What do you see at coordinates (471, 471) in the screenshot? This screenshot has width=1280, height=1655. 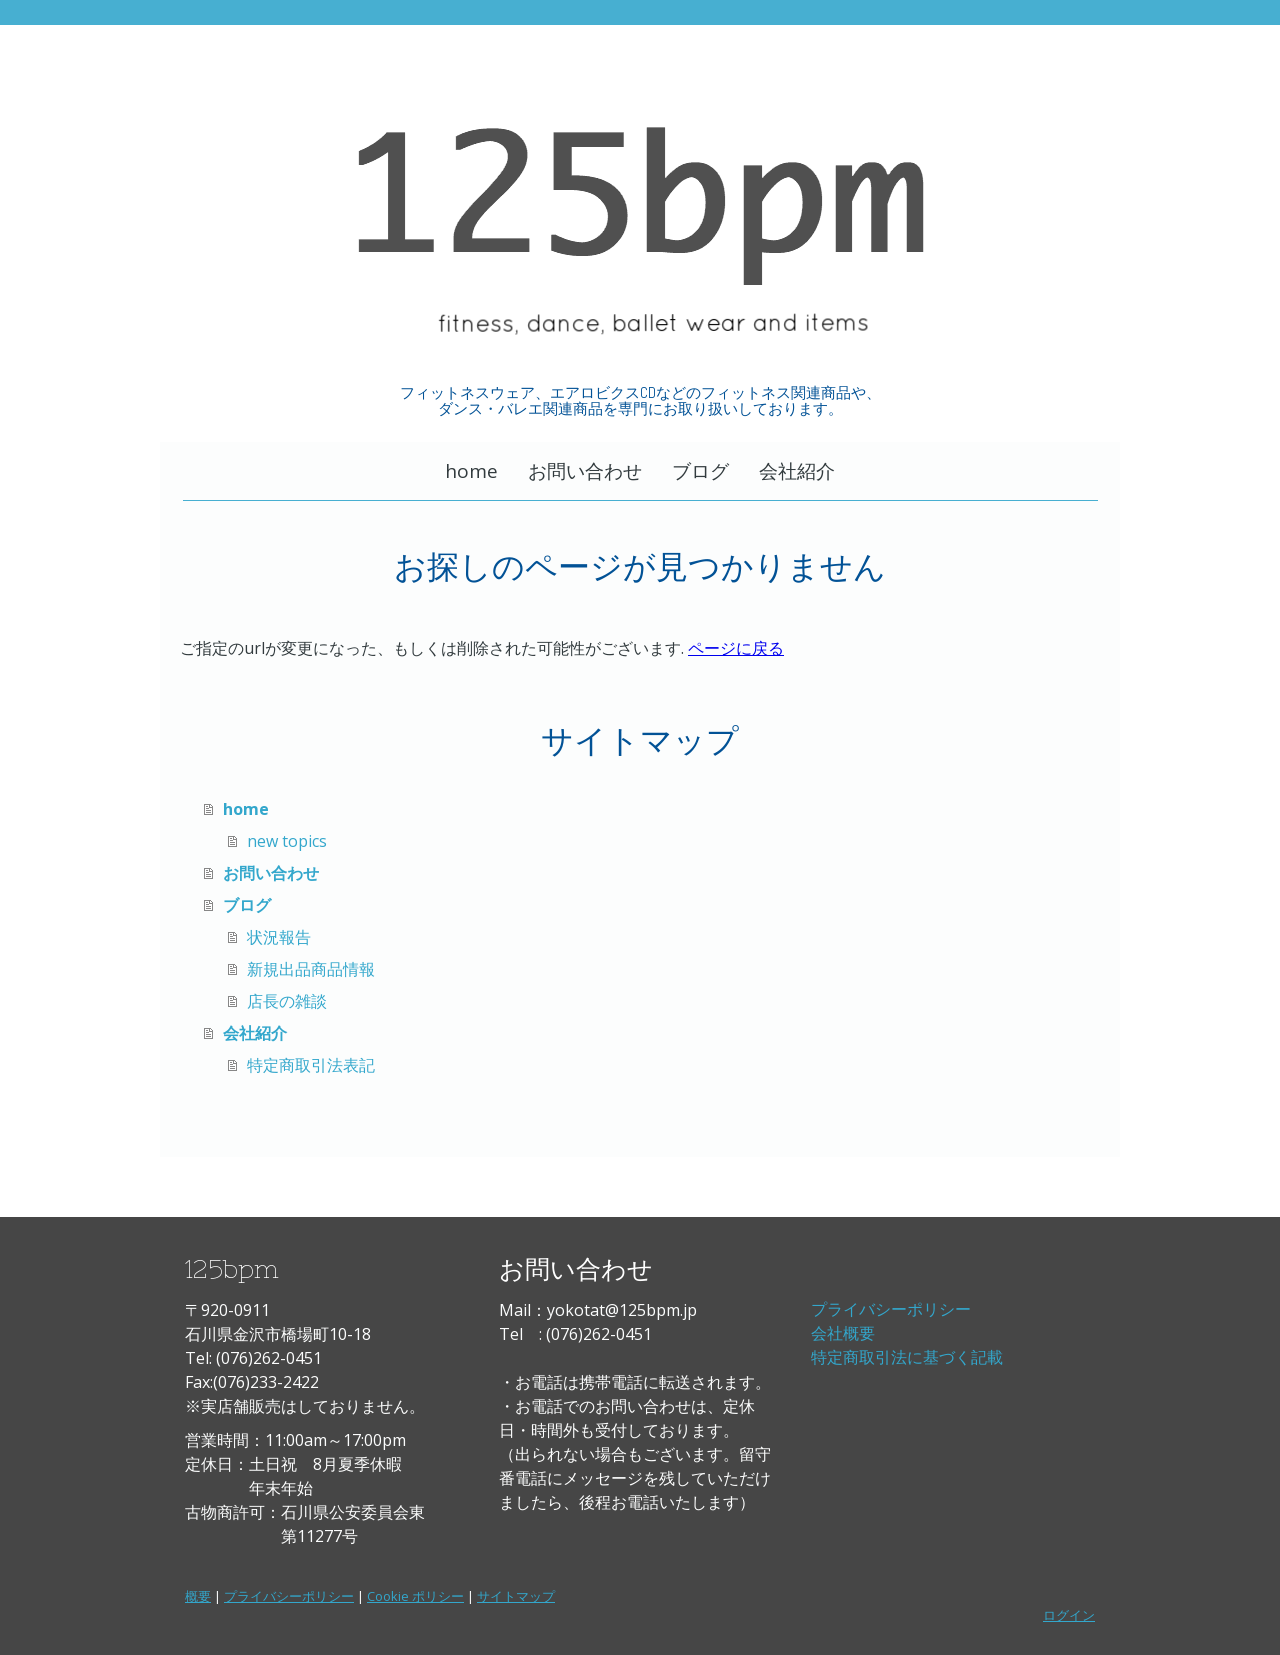 I see `home` at bounding box center [471, 471].